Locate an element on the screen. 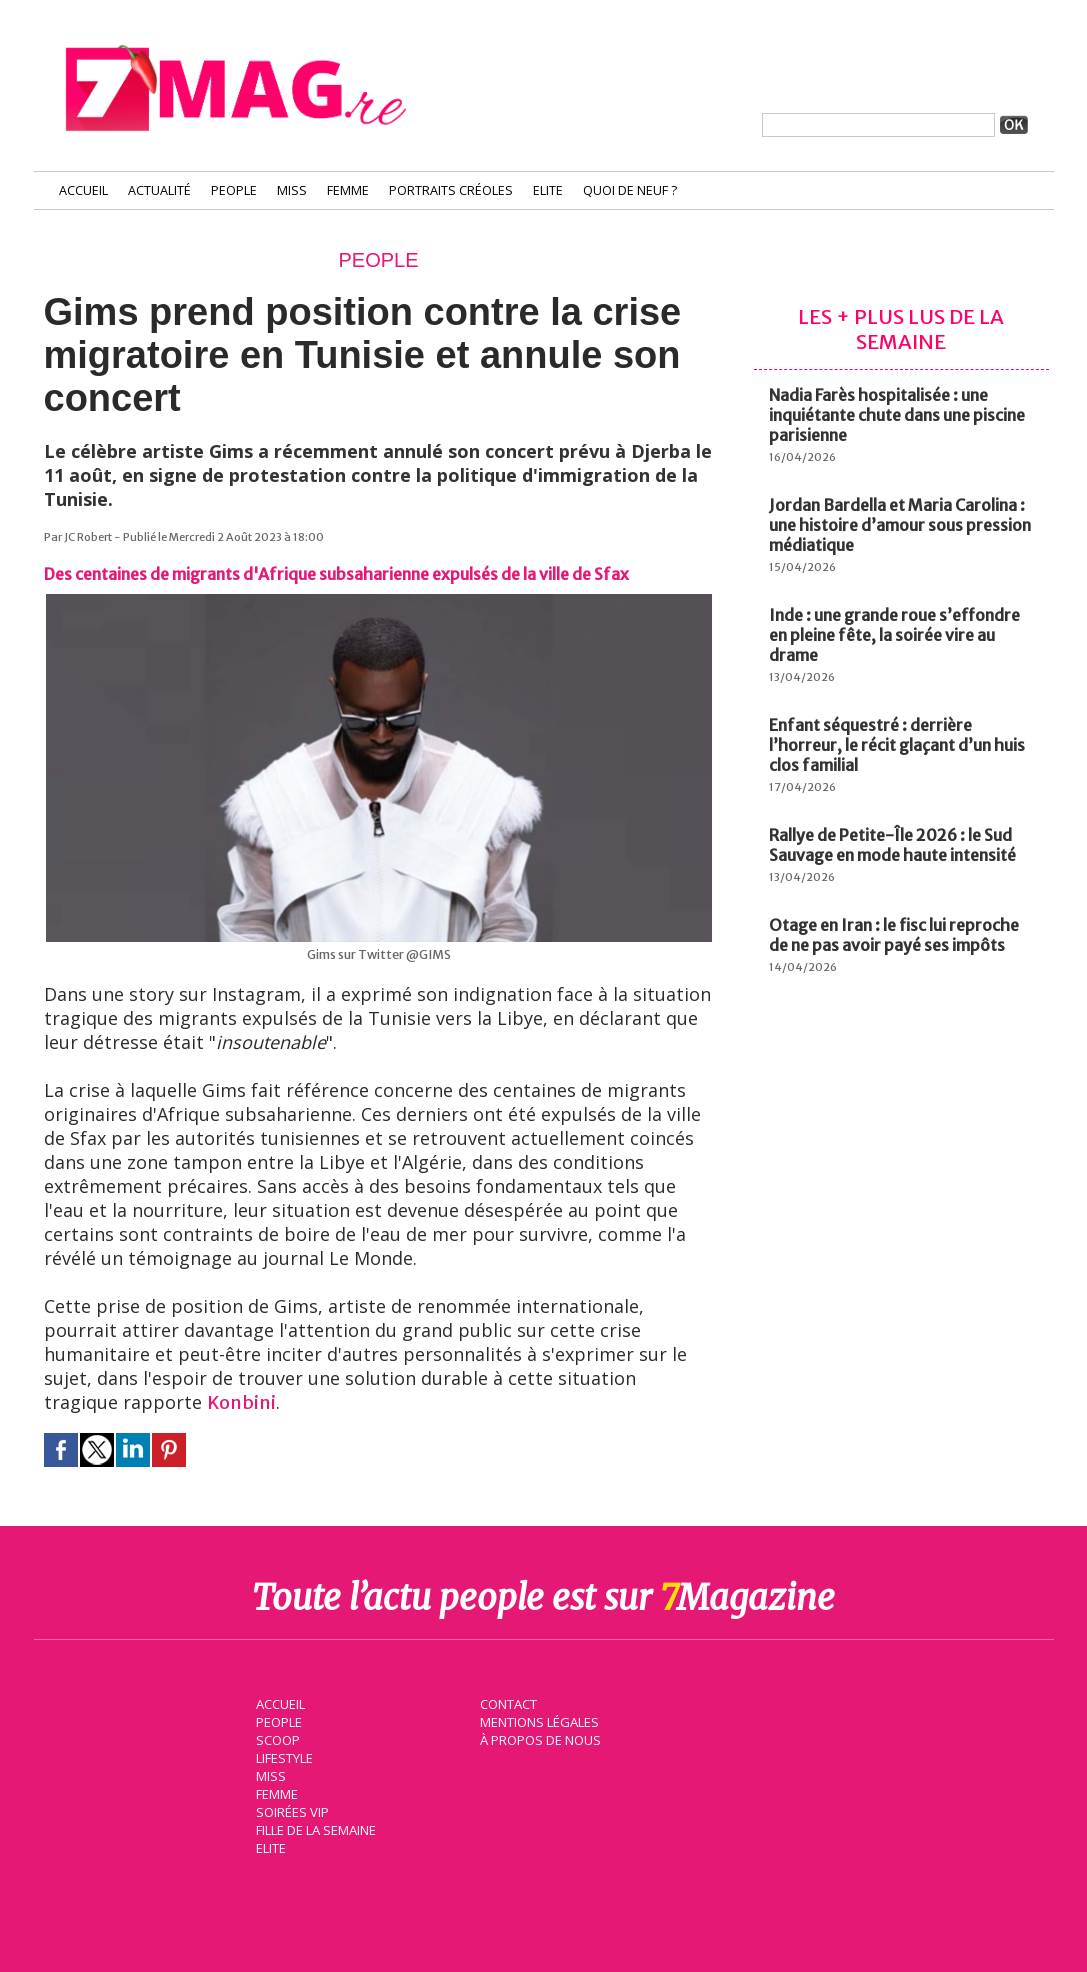 The width and height of the screenshot is (1087, 1972). Quoi de neuf ? is located at coordinates (630, 190).